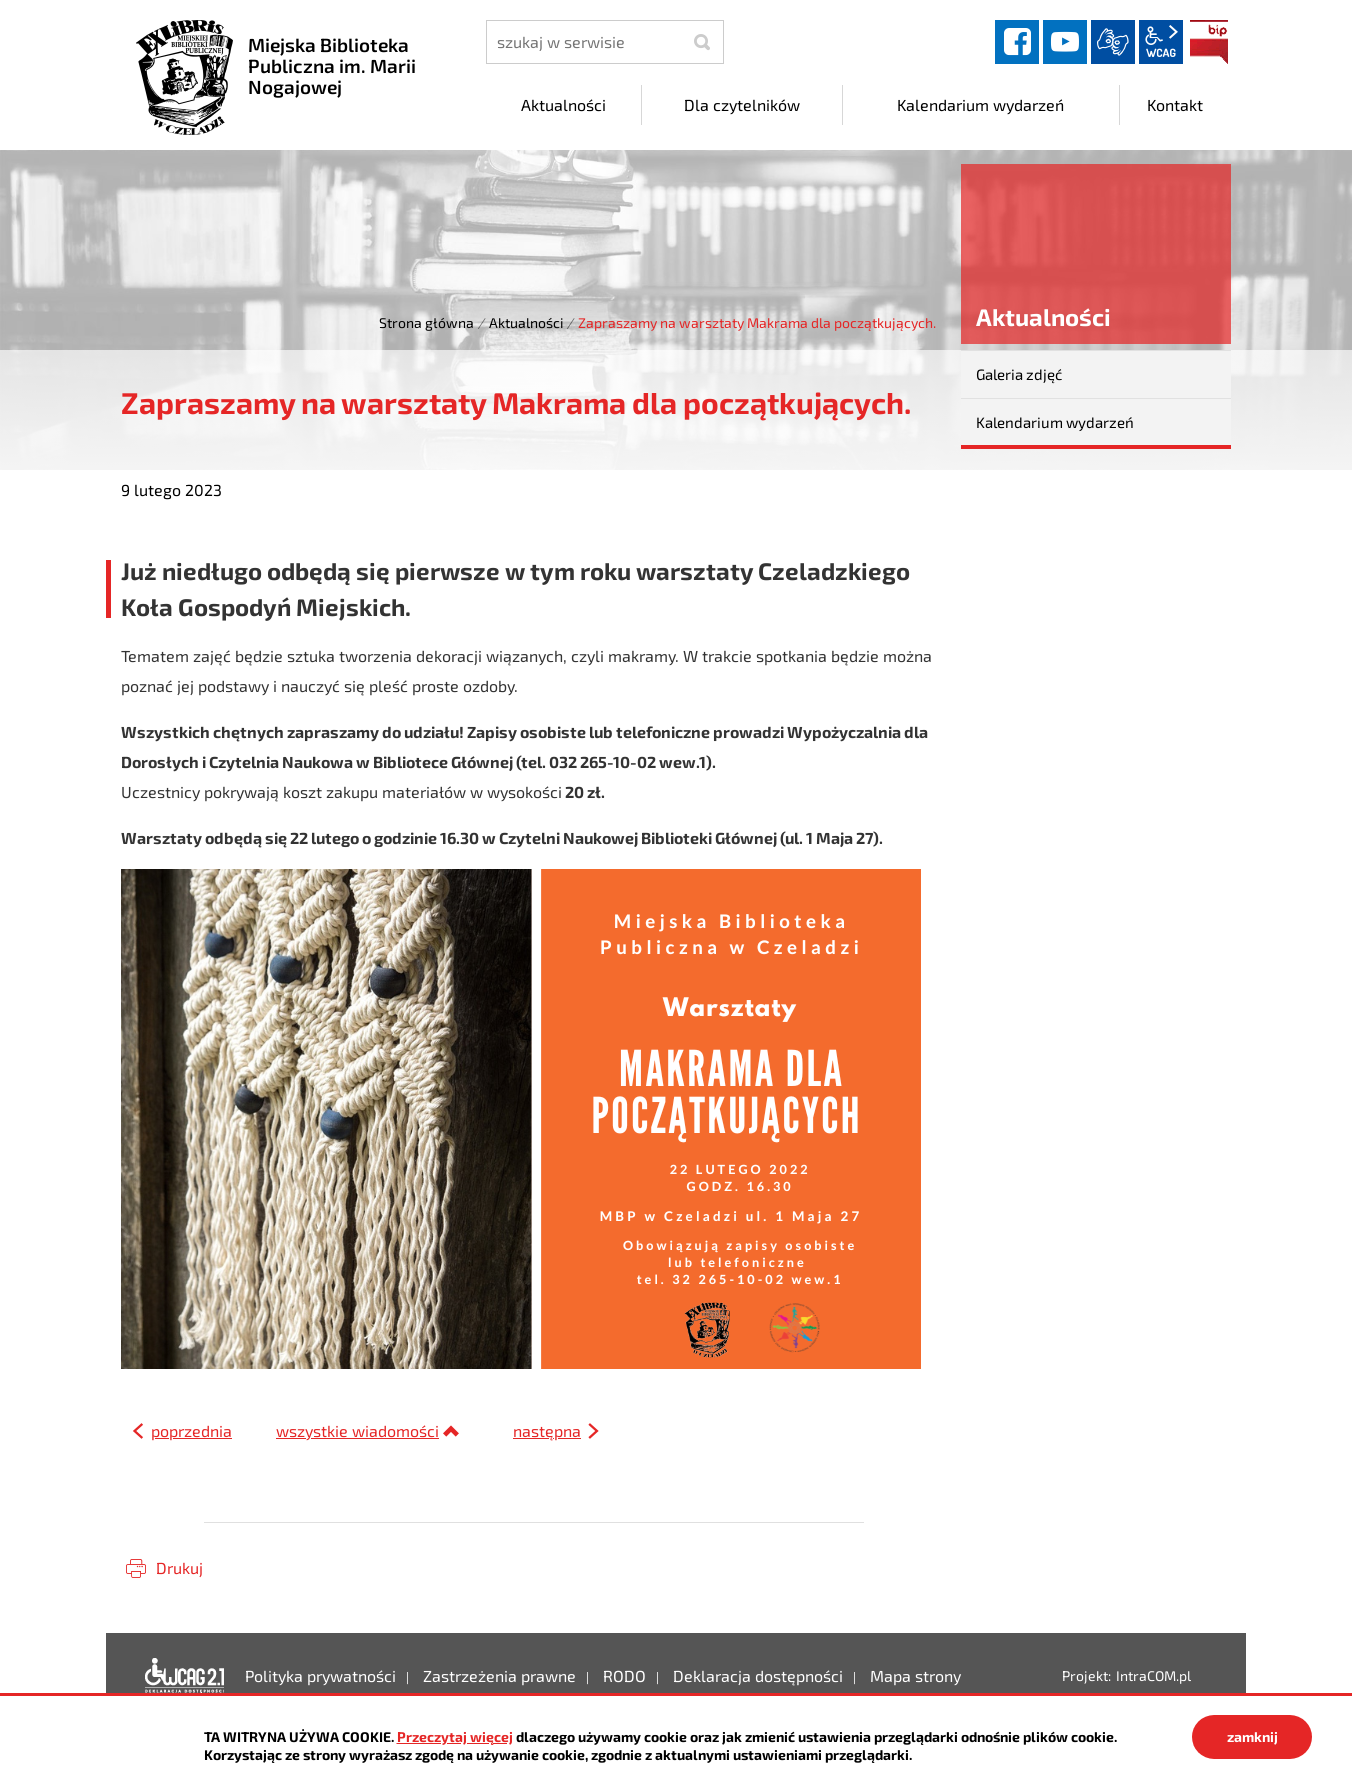 The height and width of the screenshot is (1779, 1352). Describe the element at coordinates (1161, 42) in the screenshot. I see `wcag2.1` at that location.